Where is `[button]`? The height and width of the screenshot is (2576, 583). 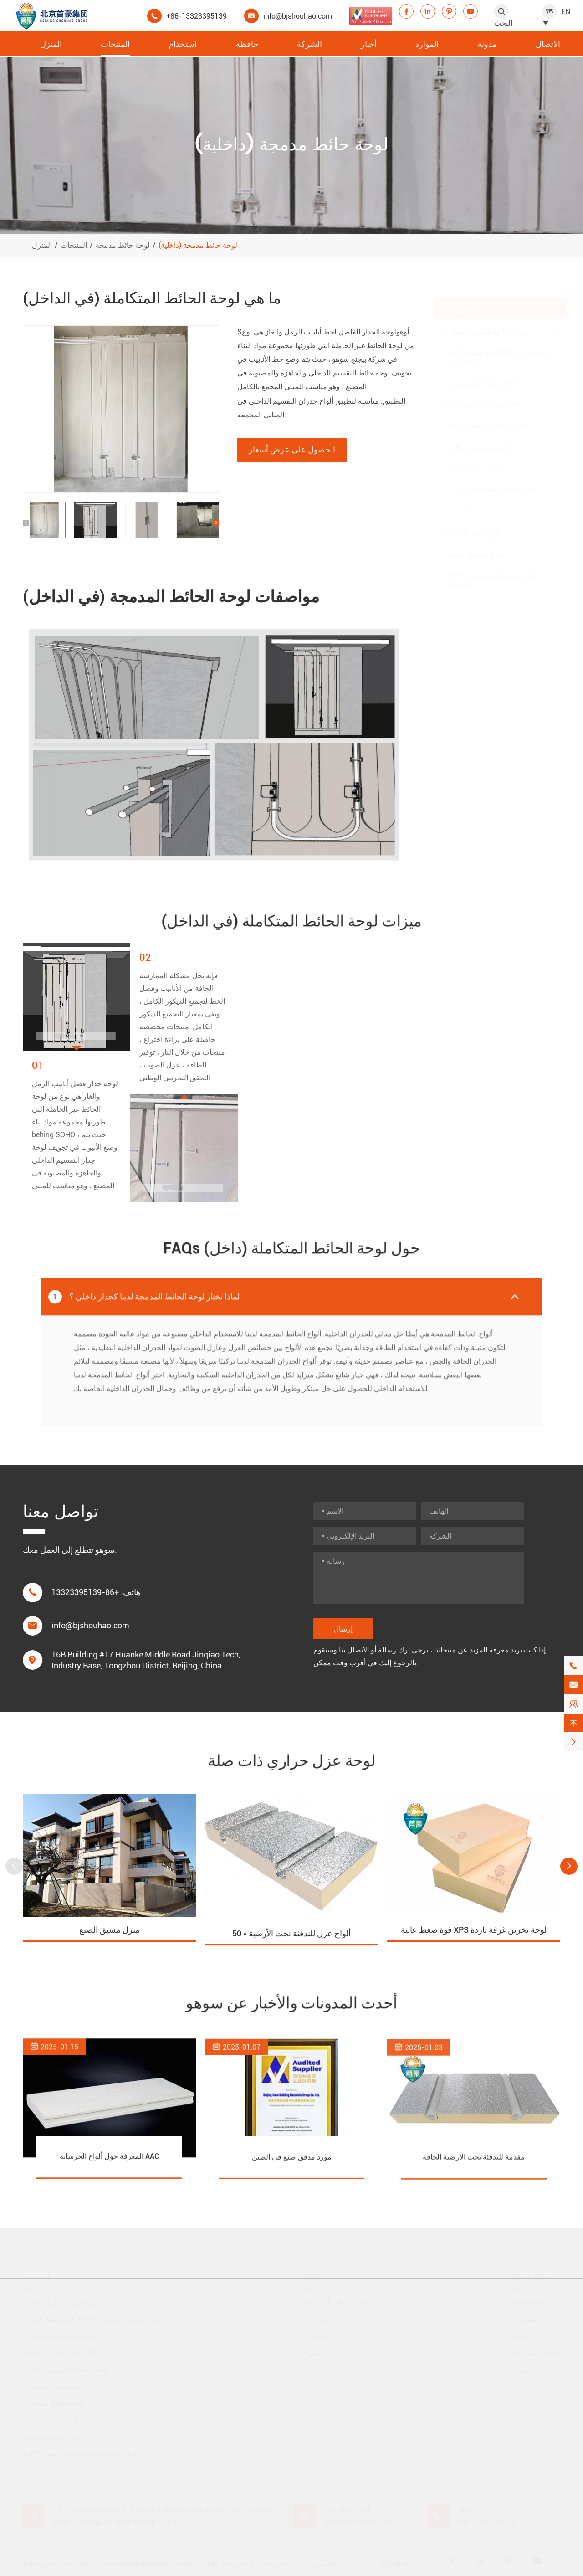
[button] is located at coordinates (26, 523).